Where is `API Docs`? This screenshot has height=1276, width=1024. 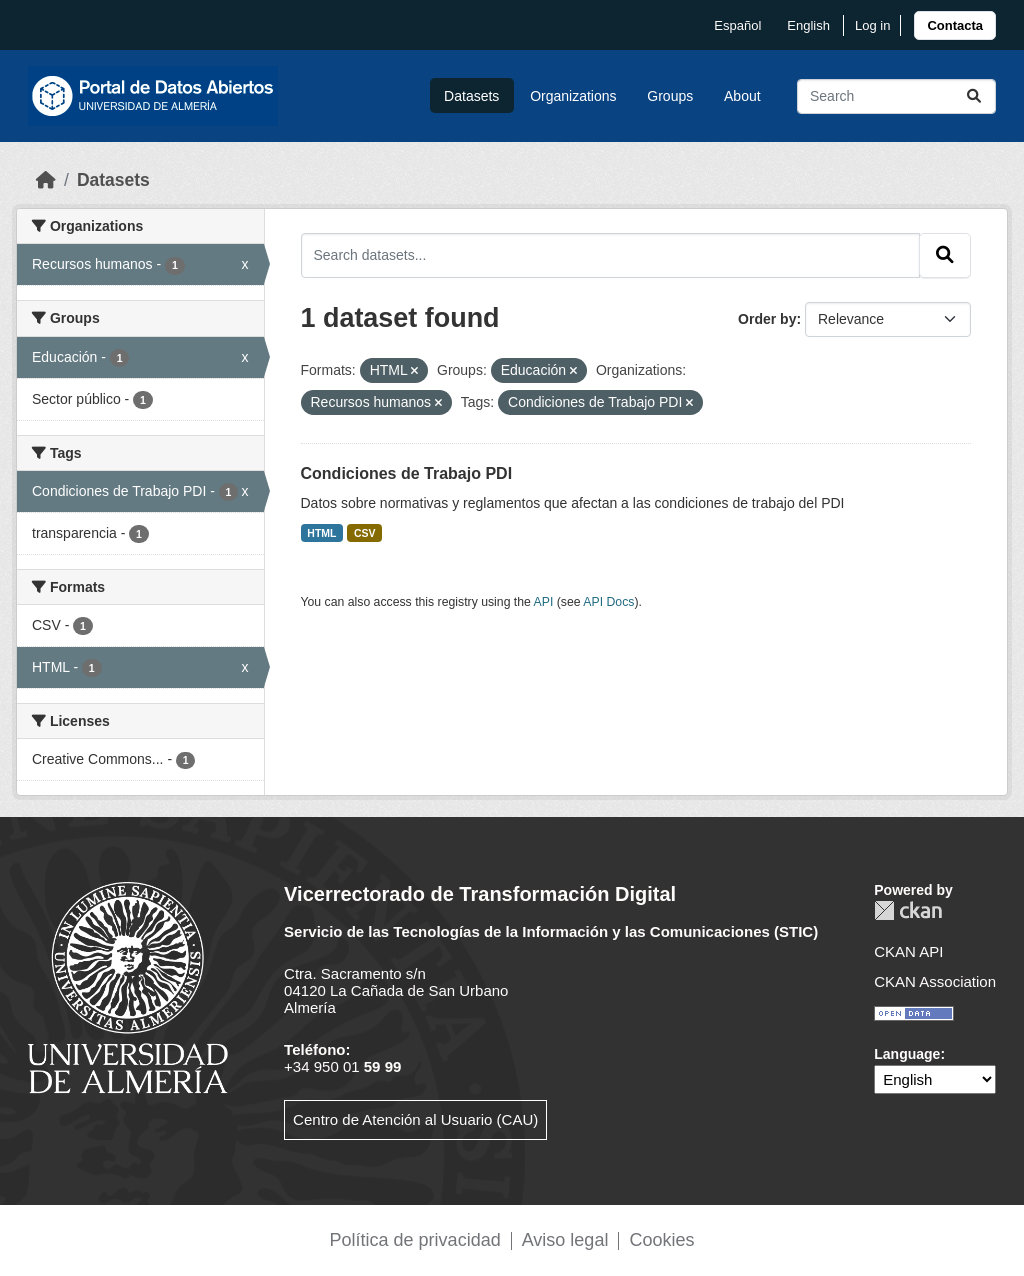
API Docs is located at coordinates (608, 602).